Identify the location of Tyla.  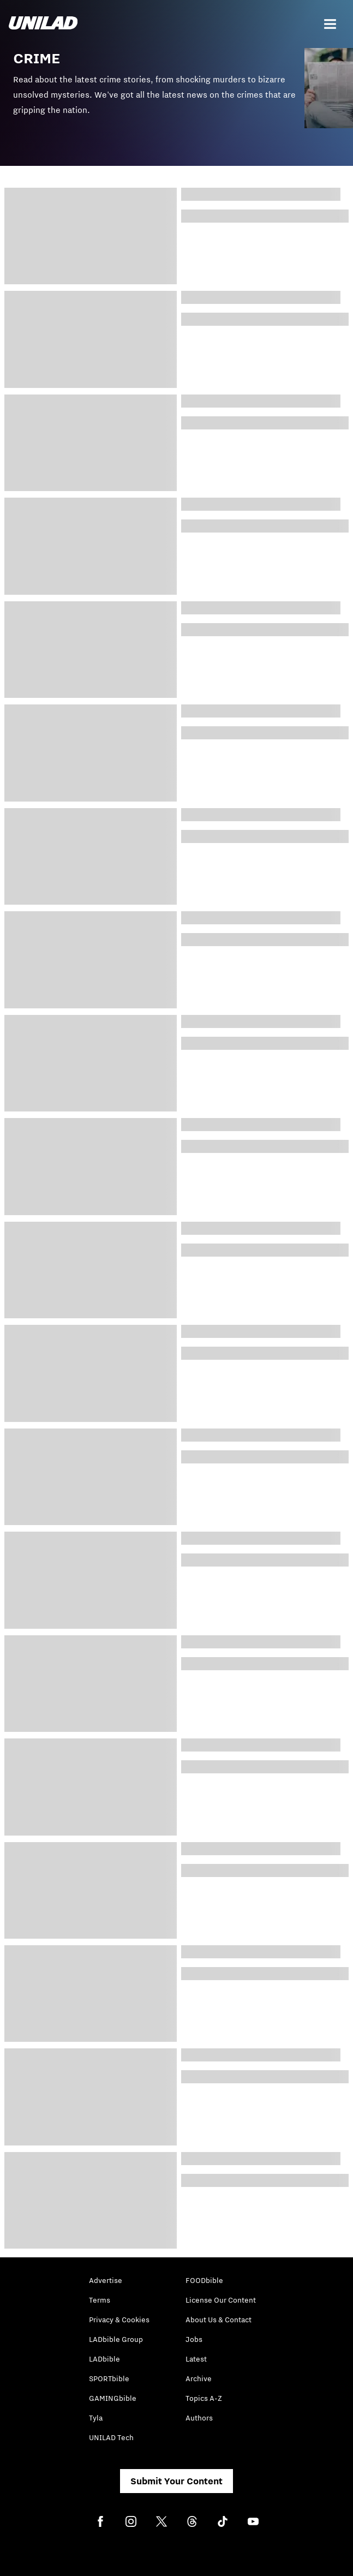
(96, 2418).